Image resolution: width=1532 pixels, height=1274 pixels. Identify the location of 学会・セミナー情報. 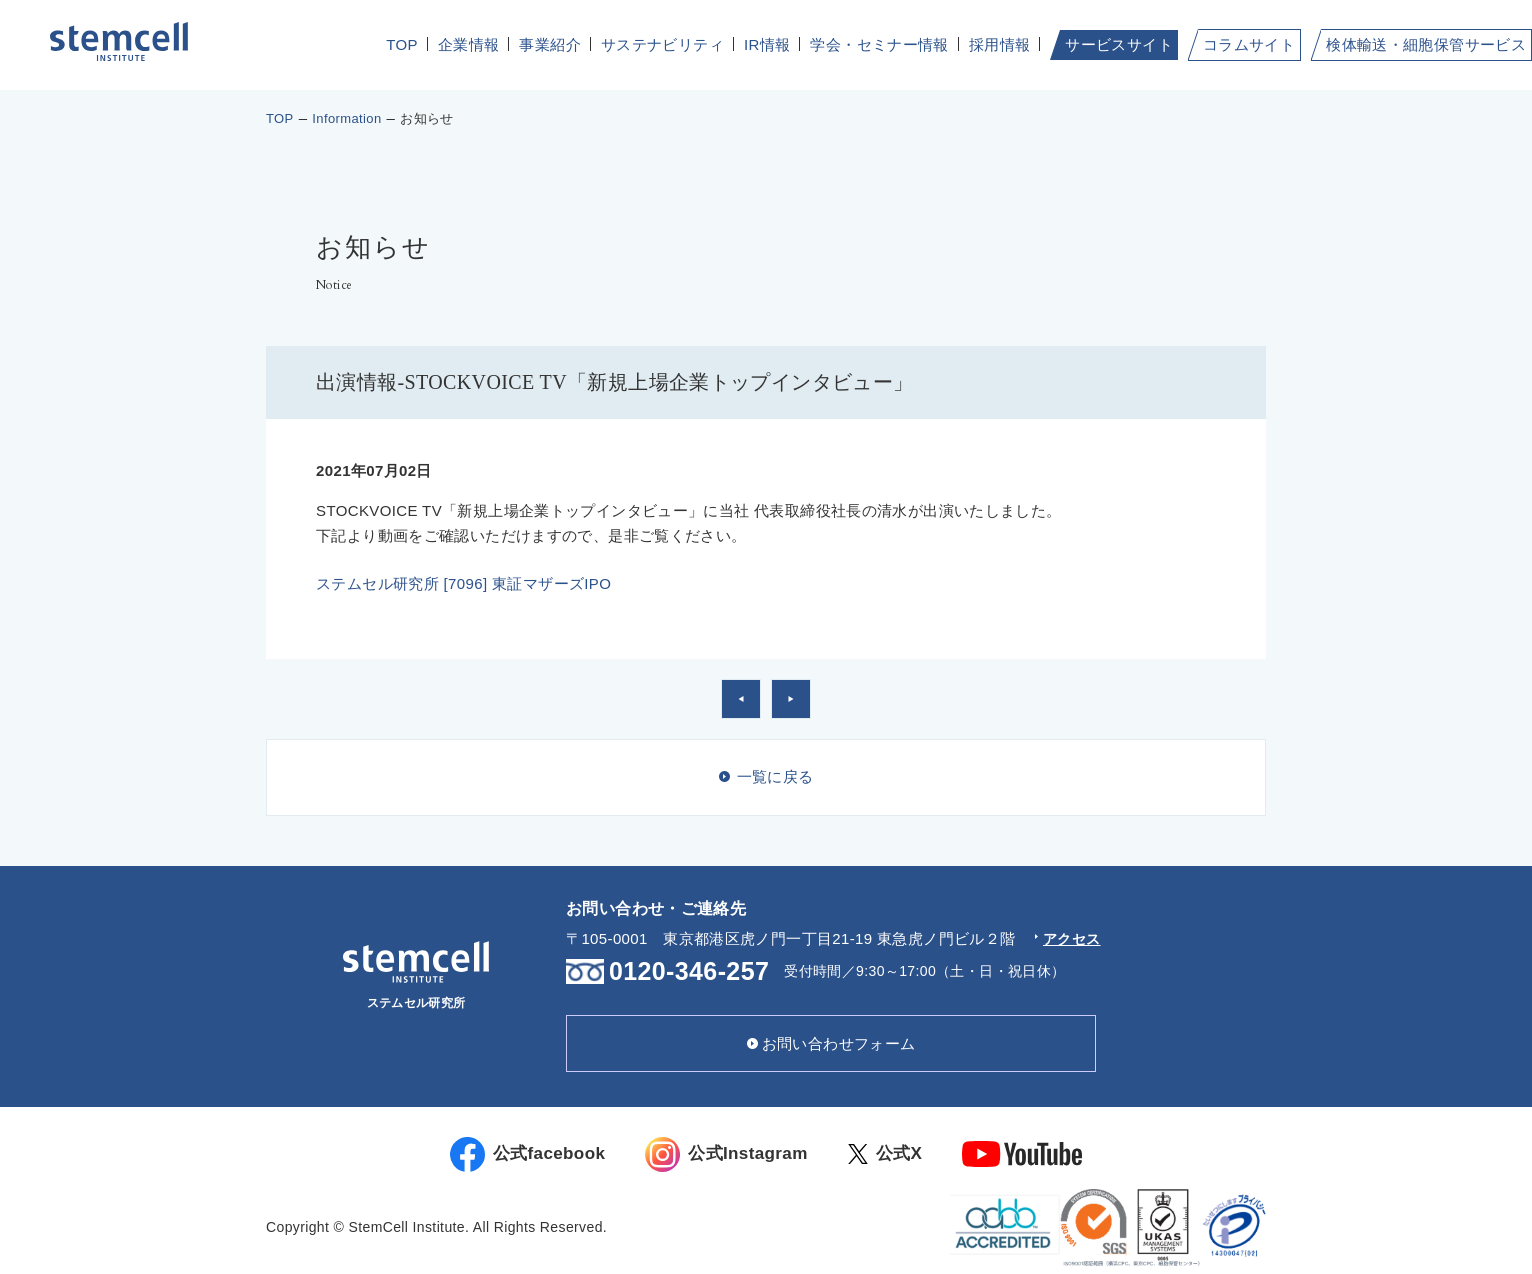
(879, 44).